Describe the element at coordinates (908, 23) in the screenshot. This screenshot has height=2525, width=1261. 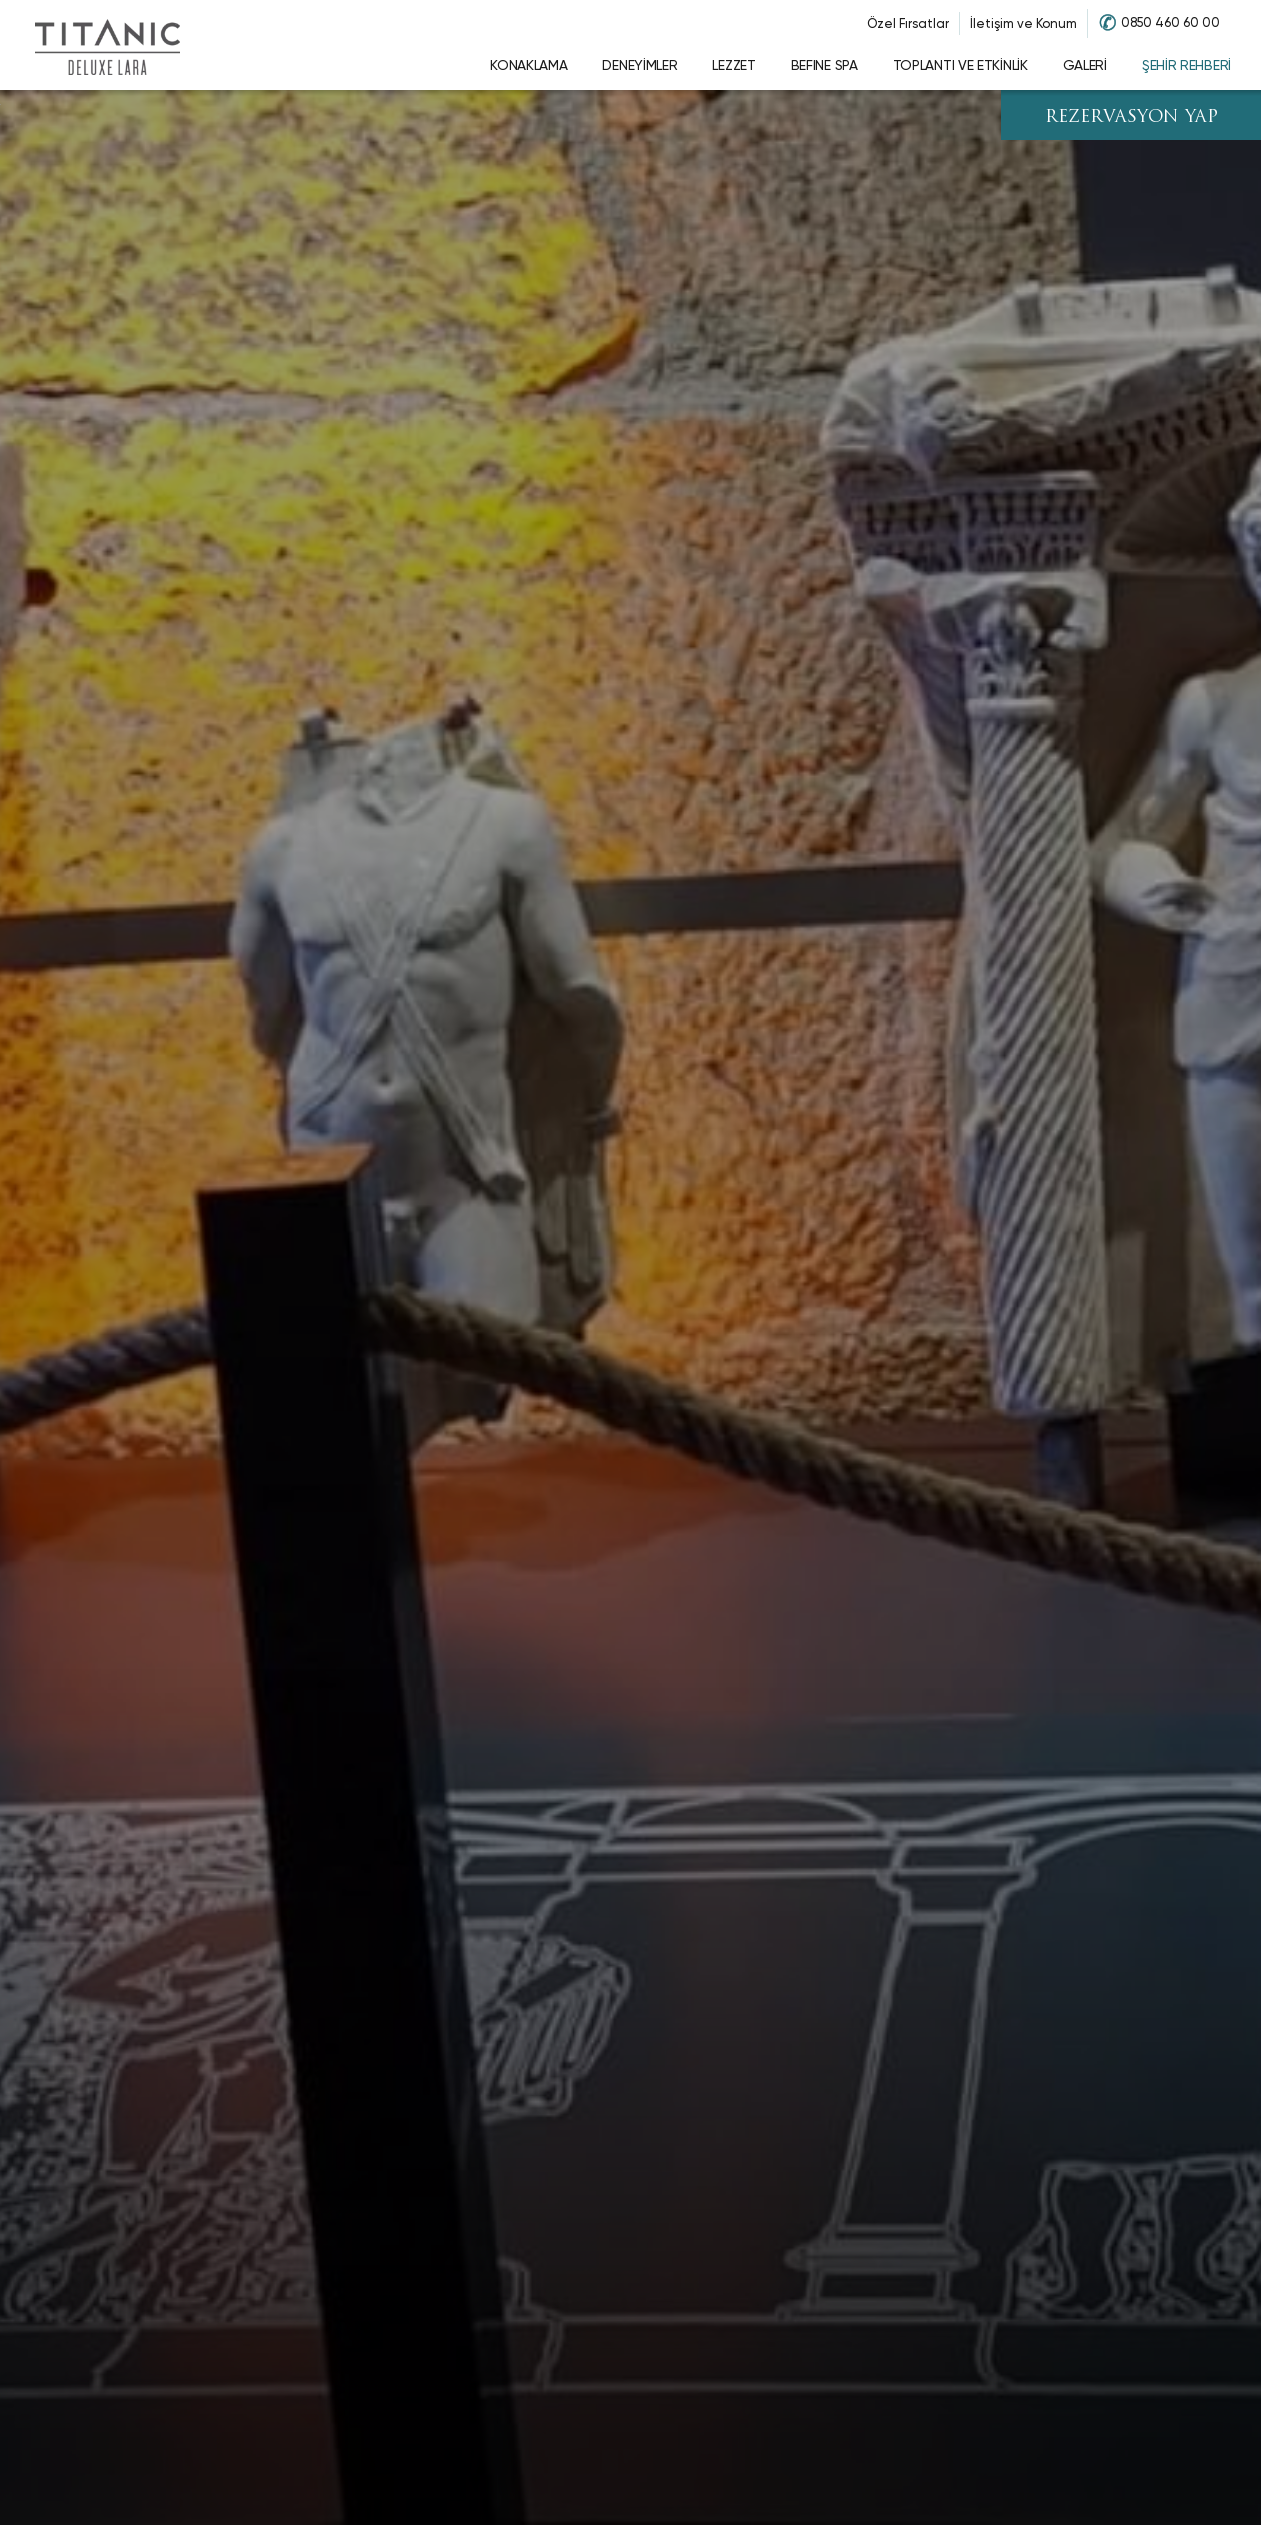
I see `Özel Fırsatlar` at that location.